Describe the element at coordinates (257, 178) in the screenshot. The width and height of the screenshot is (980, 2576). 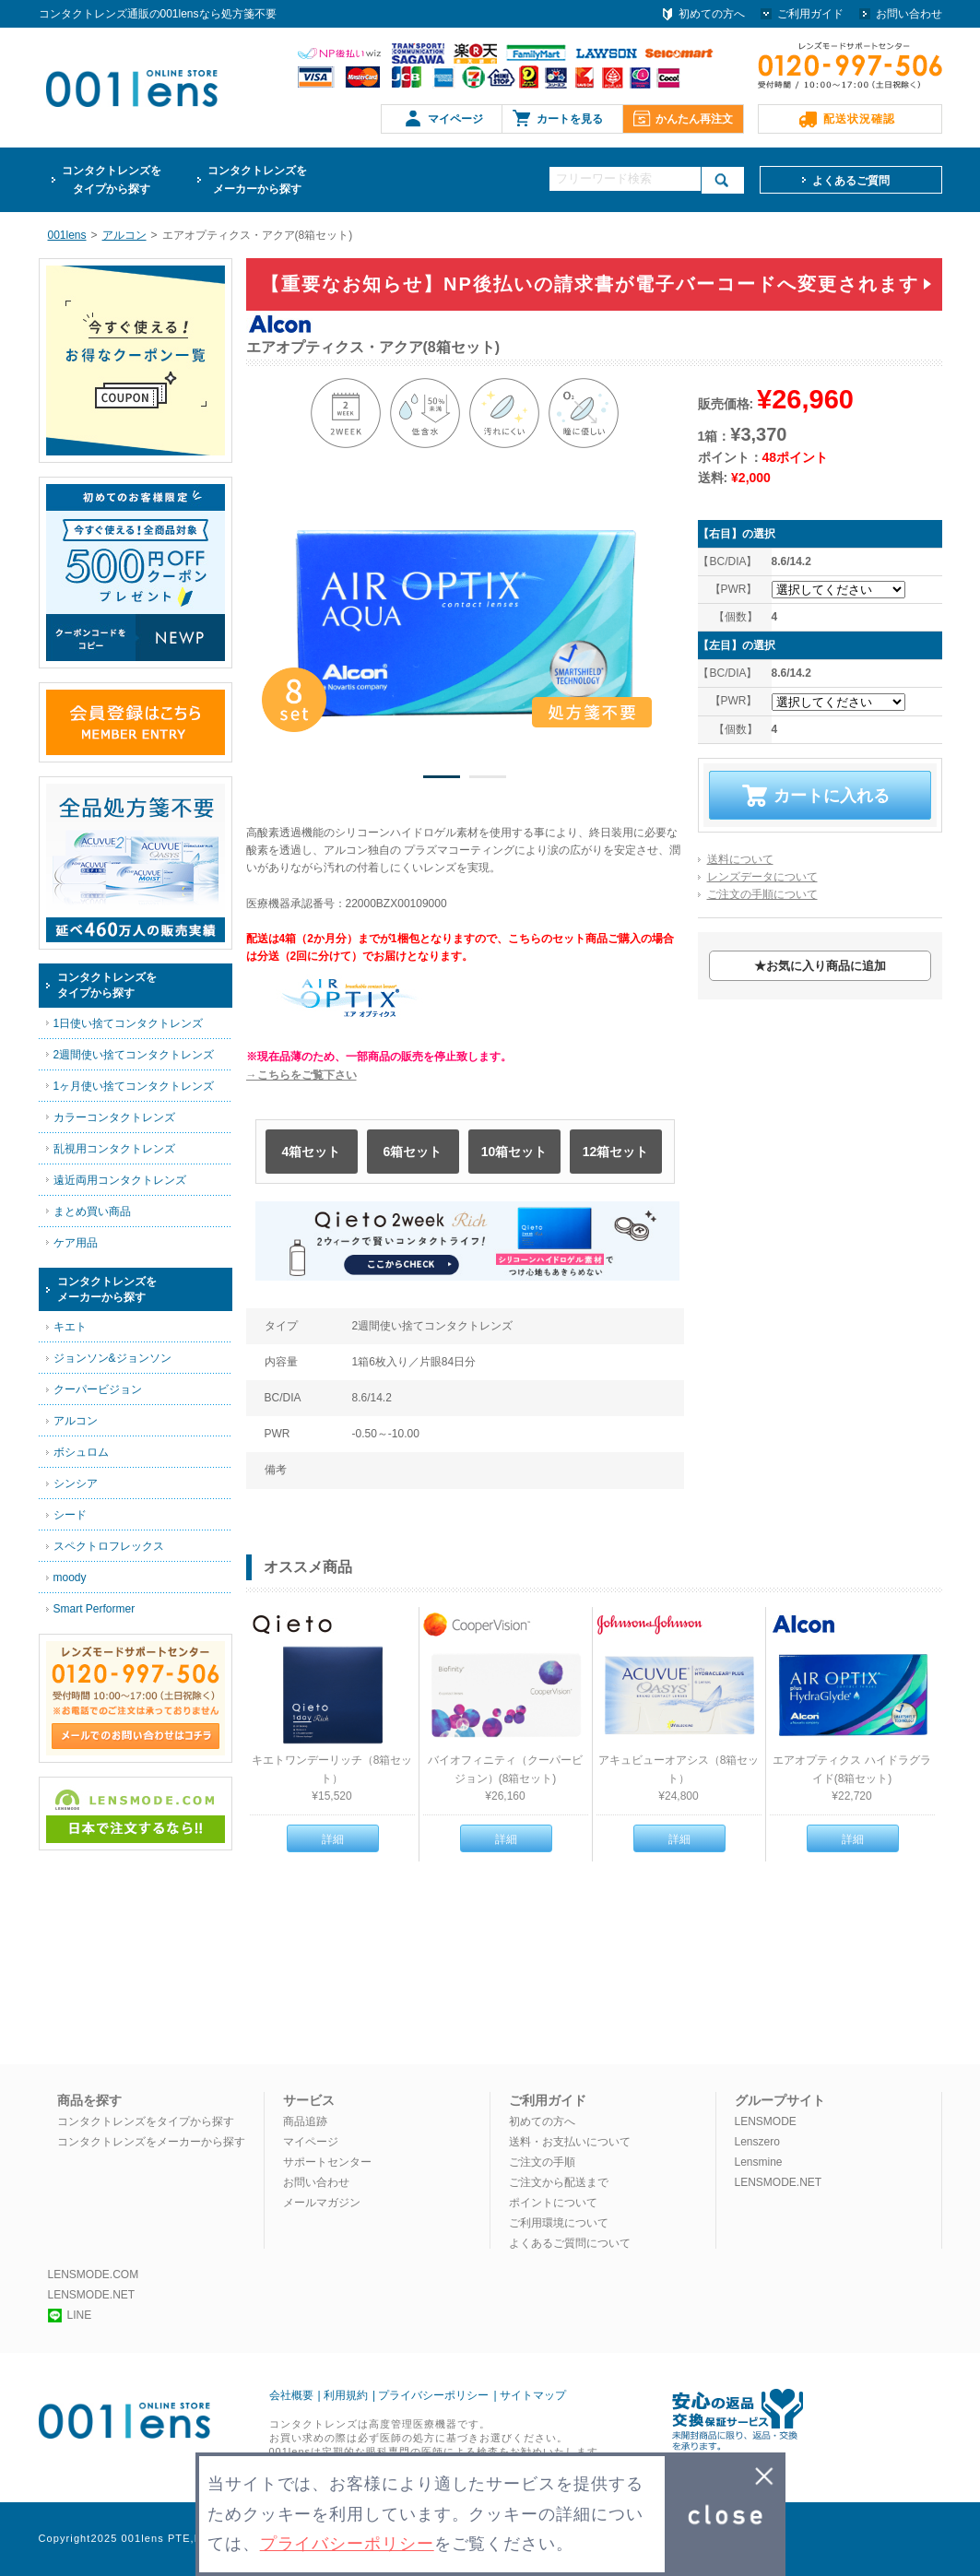
I see `メーカーから探す` at that location.